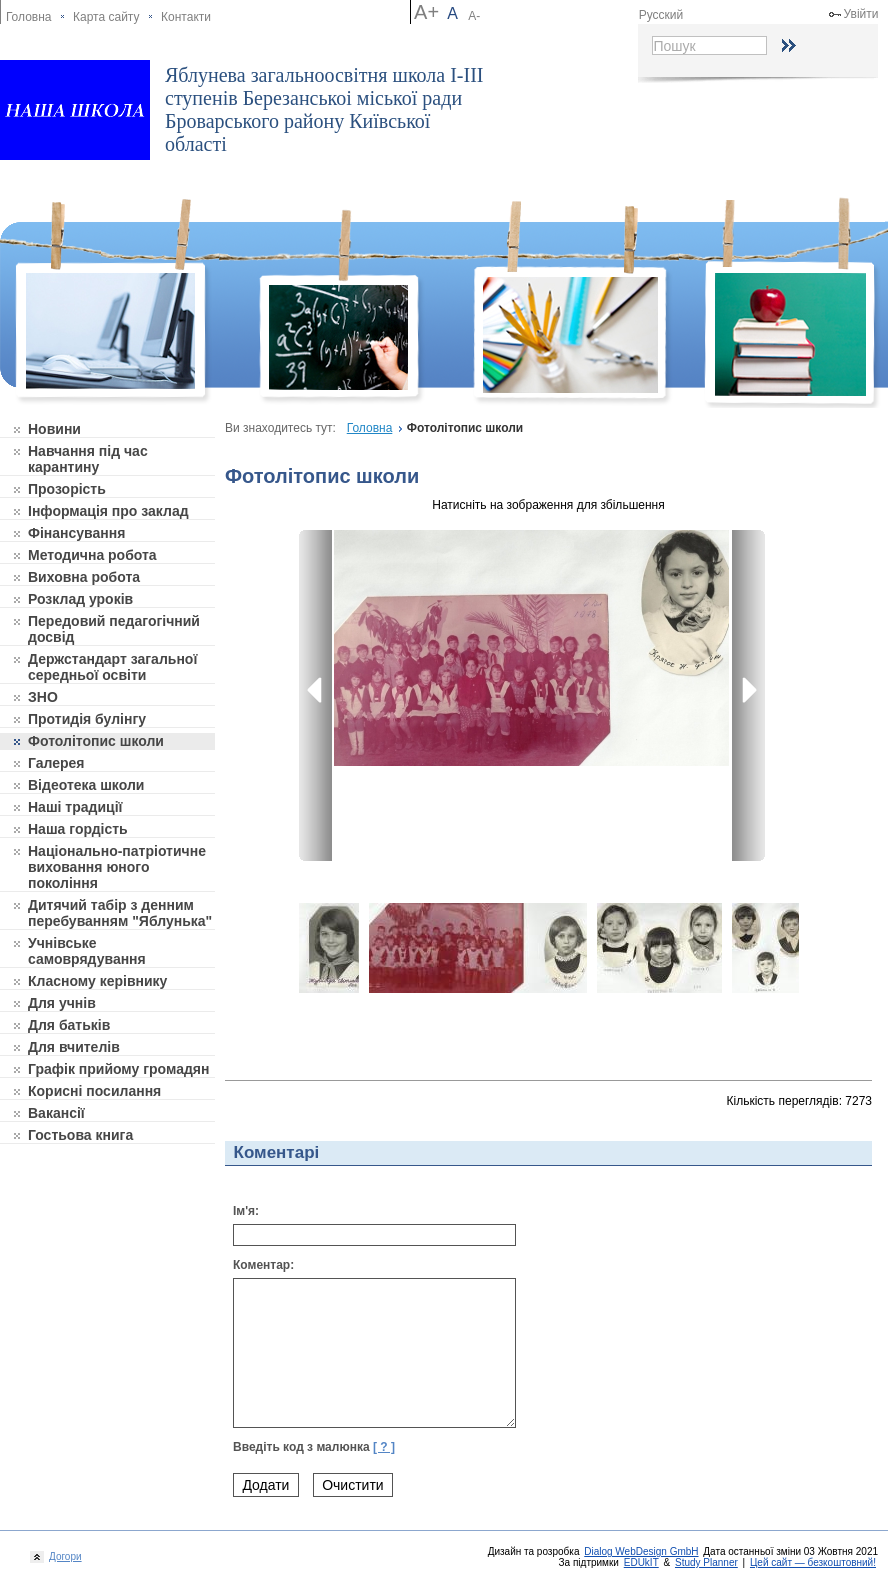 This screenshot has width=888, height=1583. I want to click on Введіть код з малюнка, so click(314, 1447).